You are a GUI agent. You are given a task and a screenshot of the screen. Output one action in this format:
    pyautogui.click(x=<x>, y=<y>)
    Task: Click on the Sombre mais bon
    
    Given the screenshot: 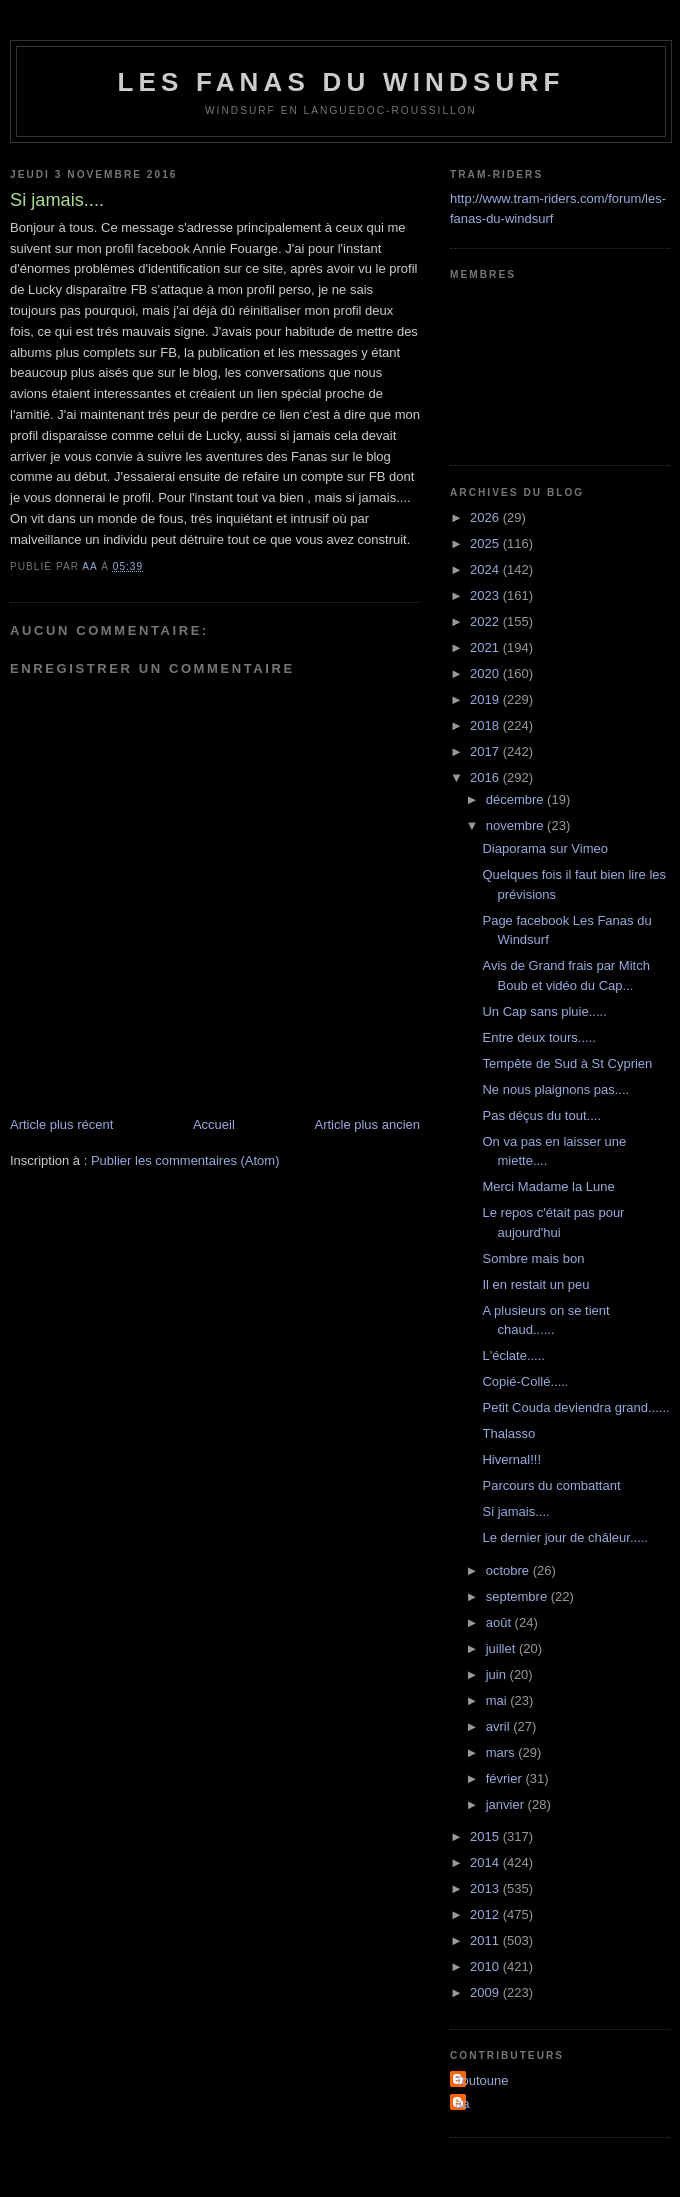 What is the action you would take?
    pyautogui.click(x=533, y=1258)
    